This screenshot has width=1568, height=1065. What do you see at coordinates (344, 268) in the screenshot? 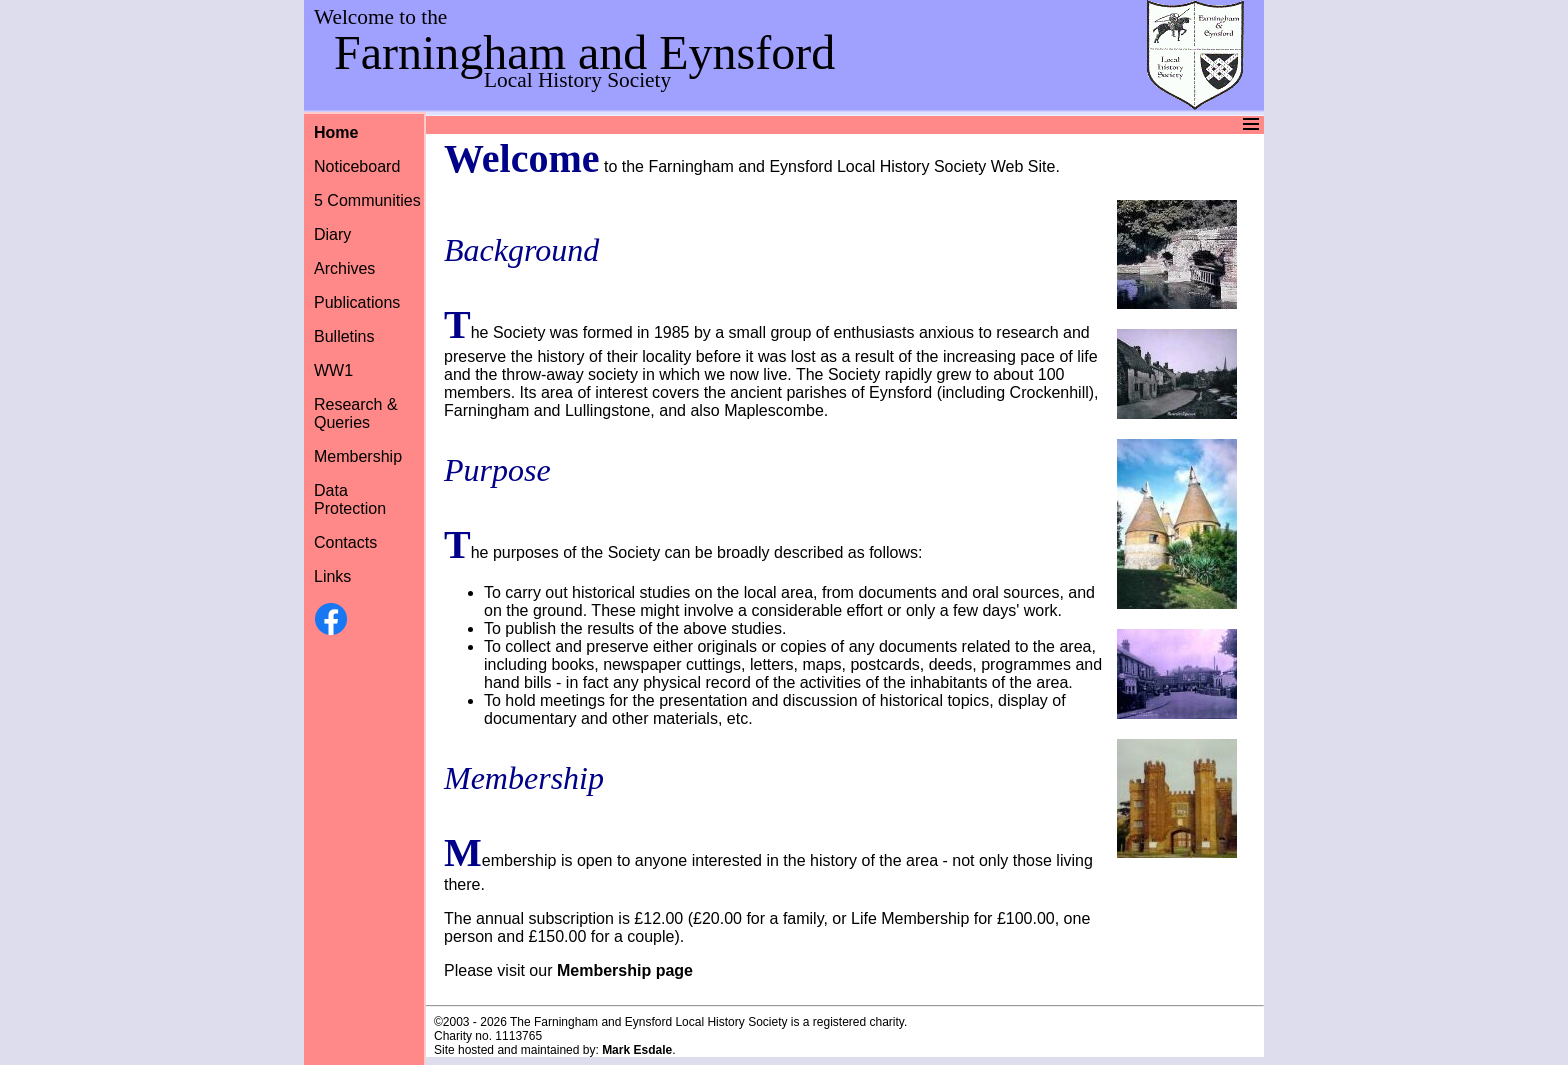
I see `Archives` at bounding box center [344, 268].